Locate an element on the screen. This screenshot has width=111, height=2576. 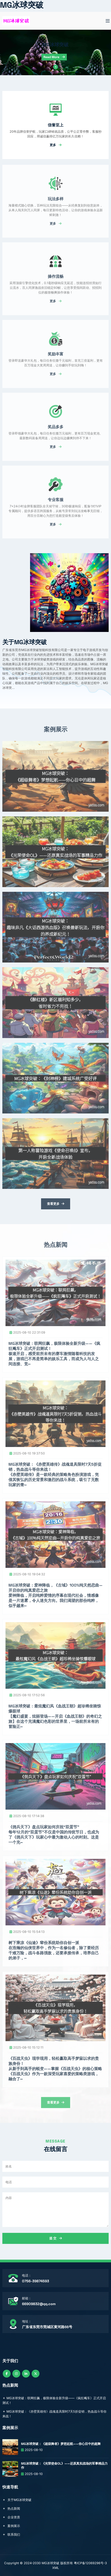
MG冰球突破：《超级舞者》梦想起航——你心目中的超舞 is located at coordinates (61, 2444).